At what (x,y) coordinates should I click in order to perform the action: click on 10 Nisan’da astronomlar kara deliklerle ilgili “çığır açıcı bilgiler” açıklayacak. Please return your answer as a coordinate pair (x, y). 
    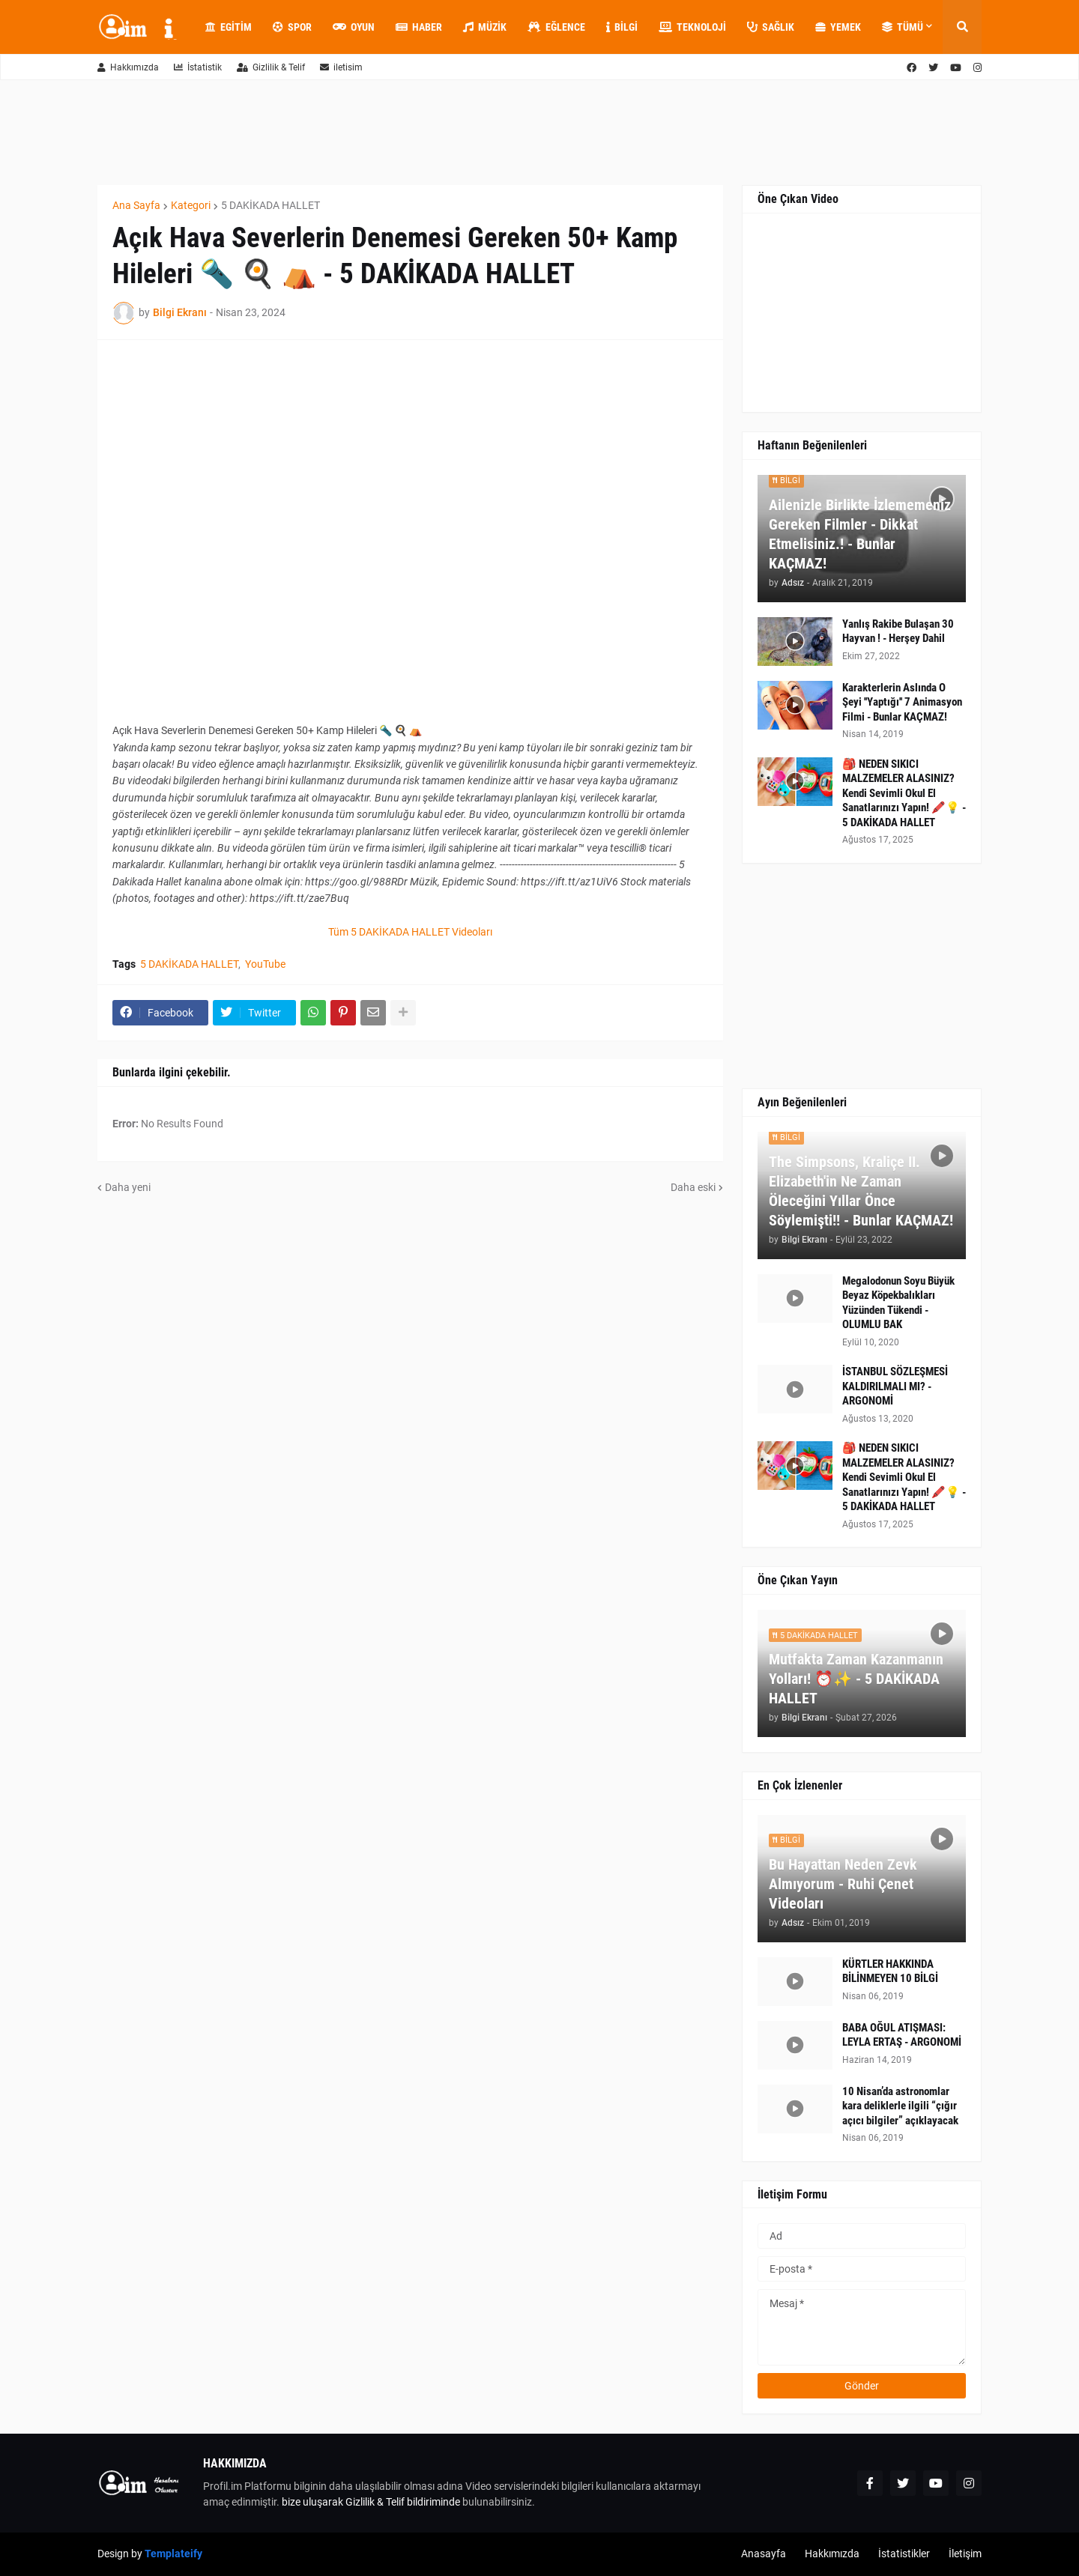
    Looking at the image, I should click on (900, 2106).